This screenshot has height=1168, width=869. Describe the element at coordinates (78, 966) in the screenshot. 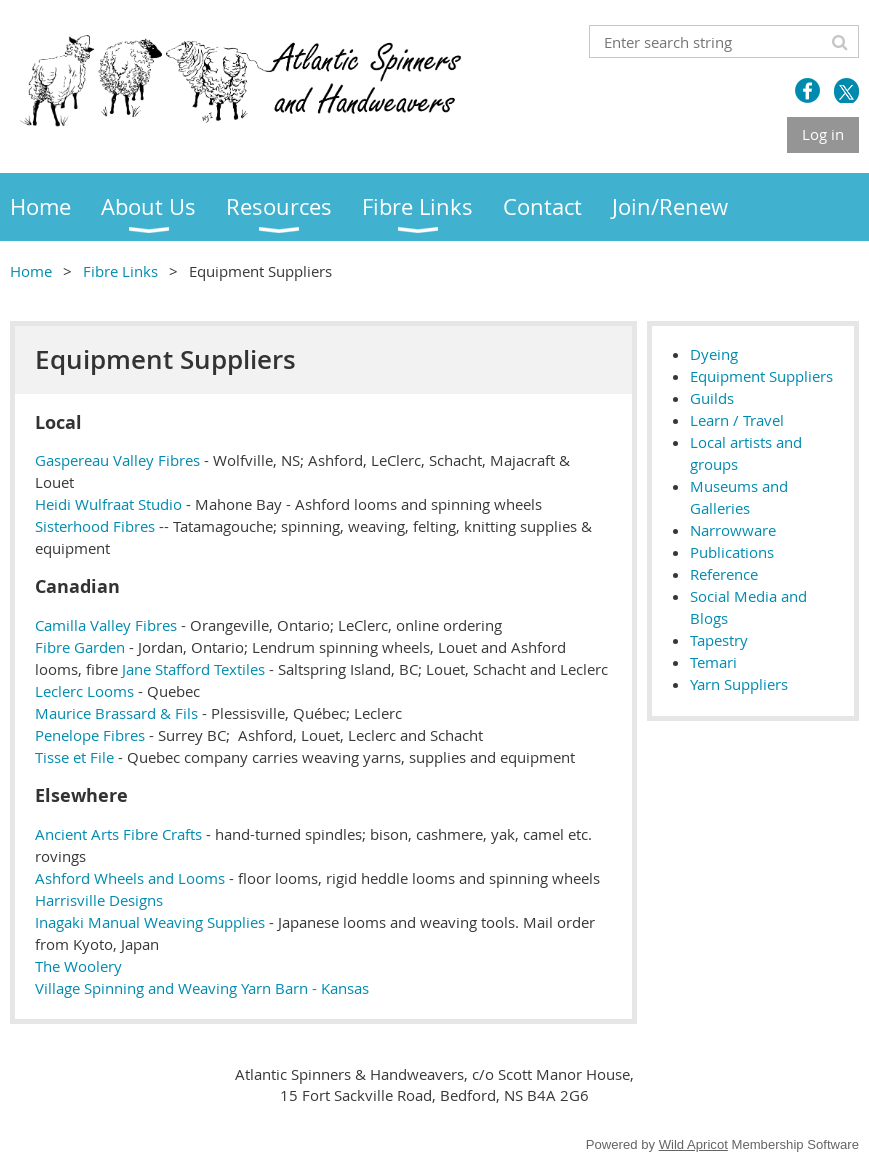

I see `The Woolery` at that location.